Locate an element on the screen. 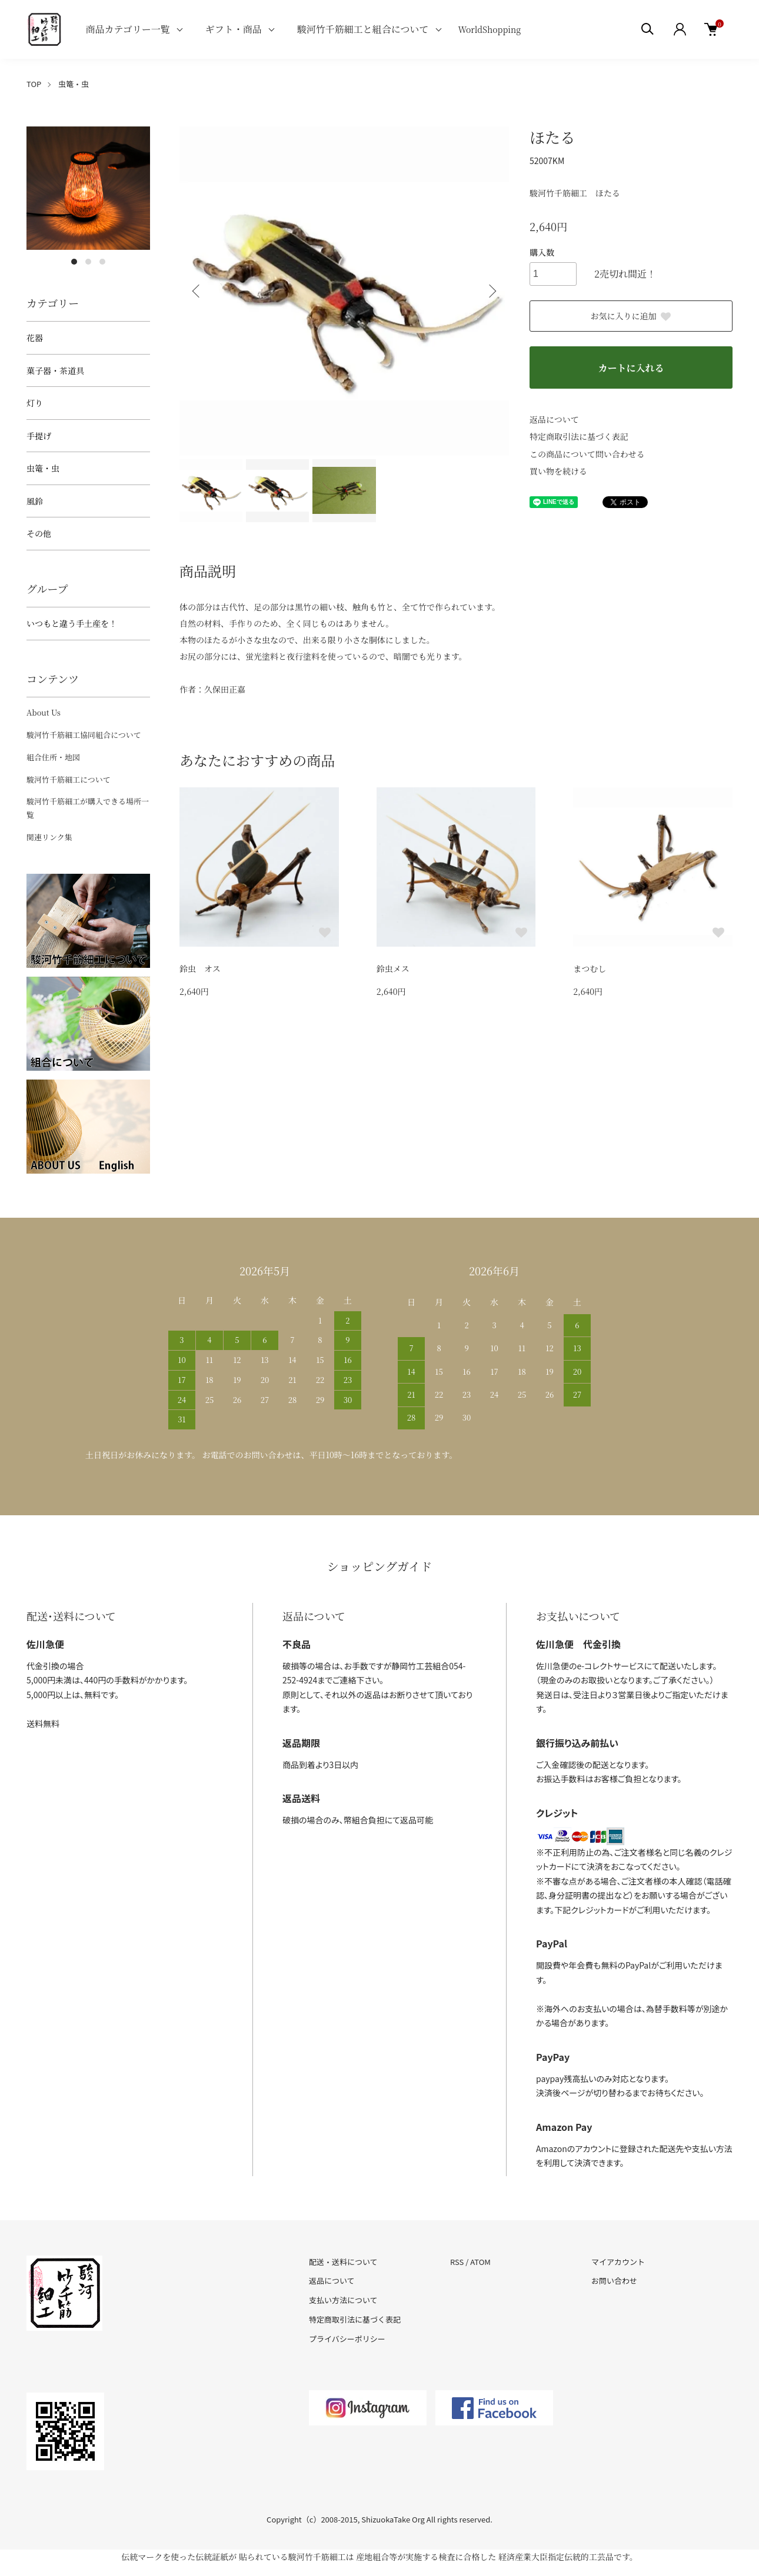  Next is located at coordinates (491, 291).